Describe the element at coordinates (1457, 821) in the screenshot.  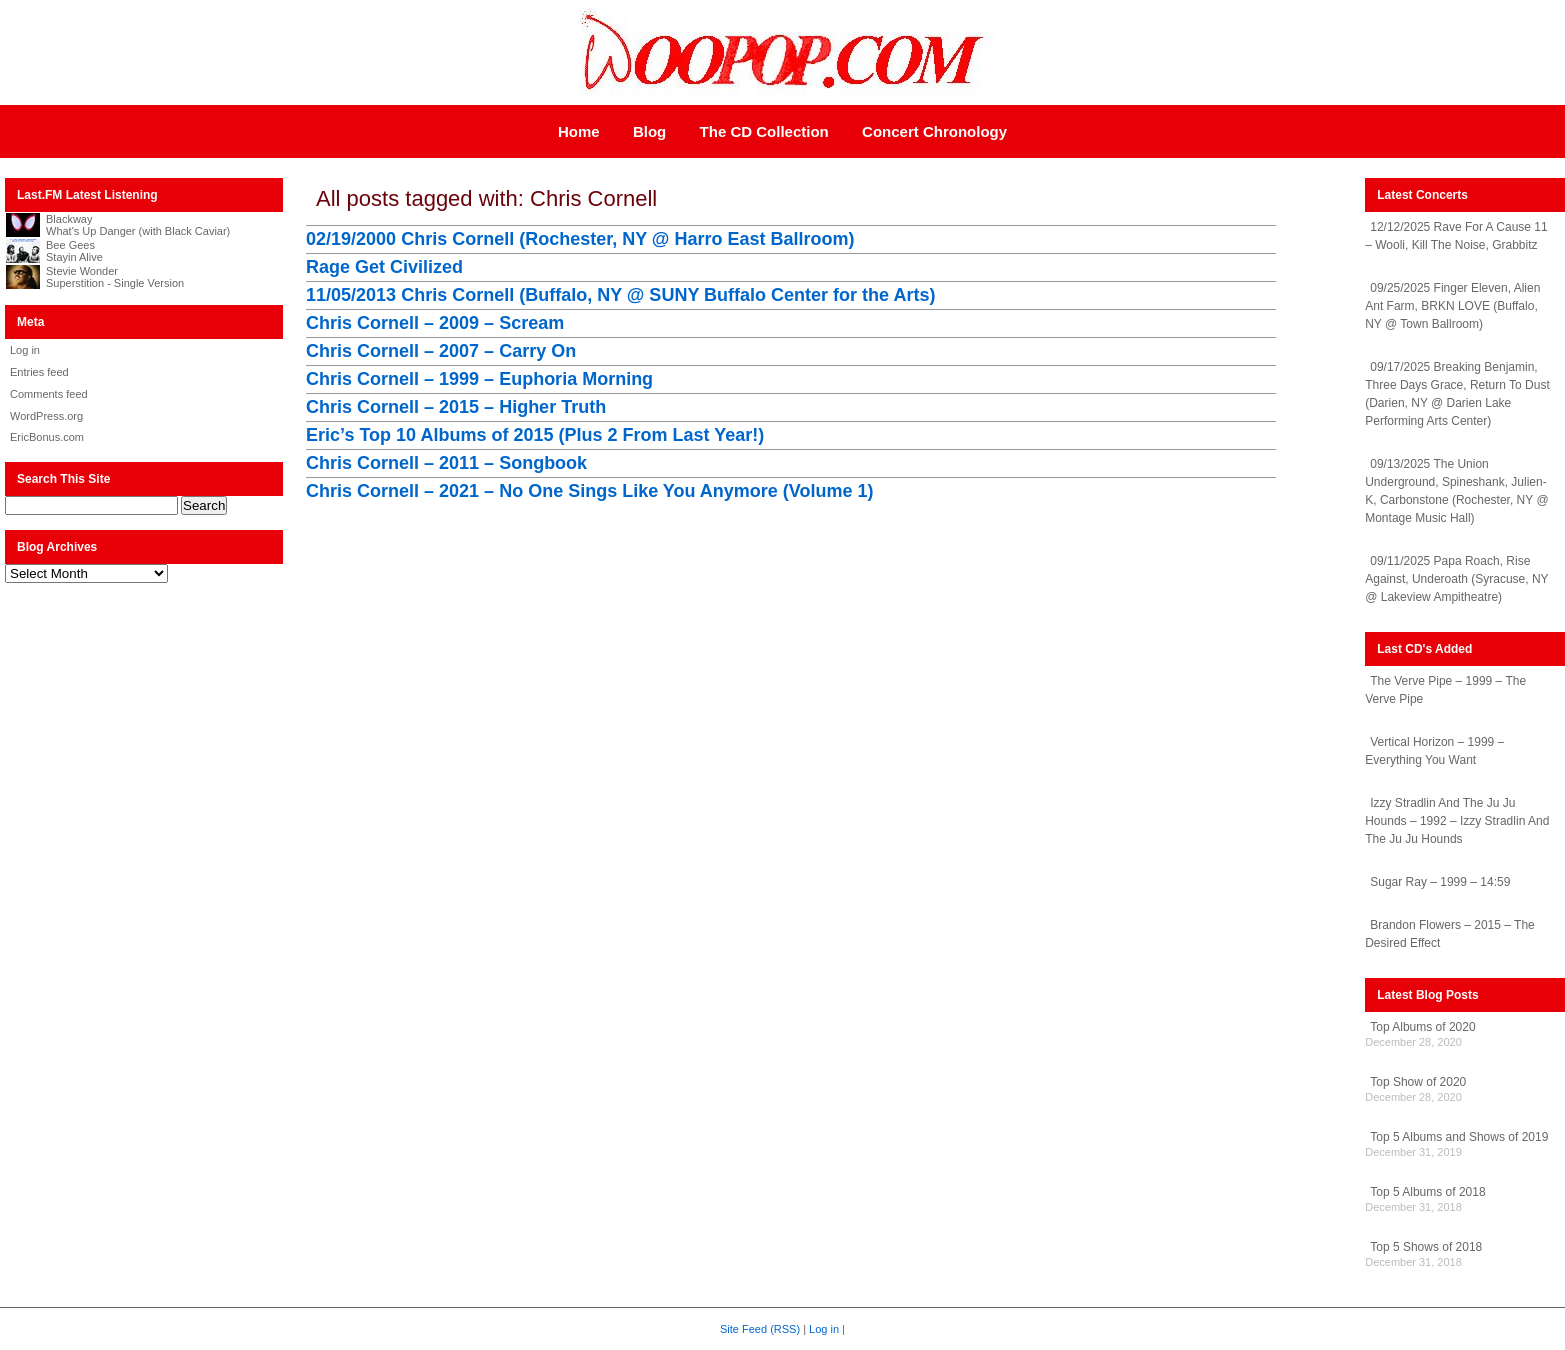
I see `Izzy Stradlin And The Ju Ju Hounds – 1992 – Izzy Stradlin And The Ju Ju Hounds` at that location.